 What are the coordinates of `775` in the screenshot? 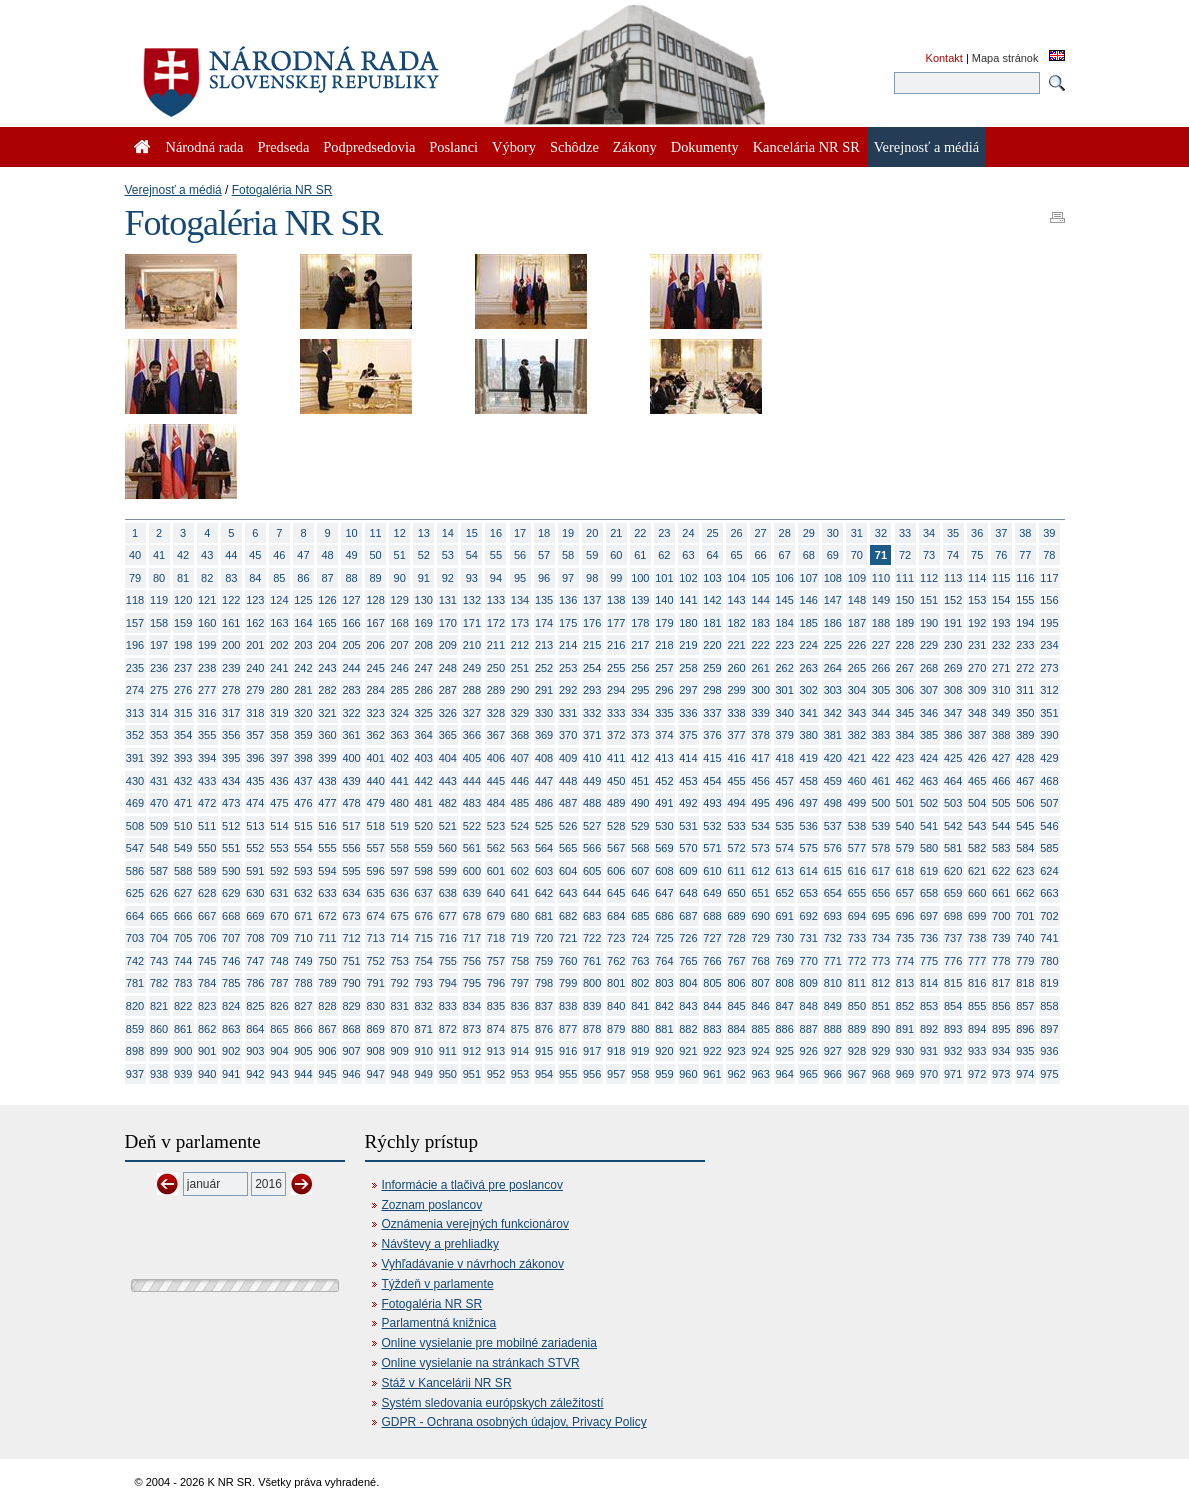 It's located at (929, 961).